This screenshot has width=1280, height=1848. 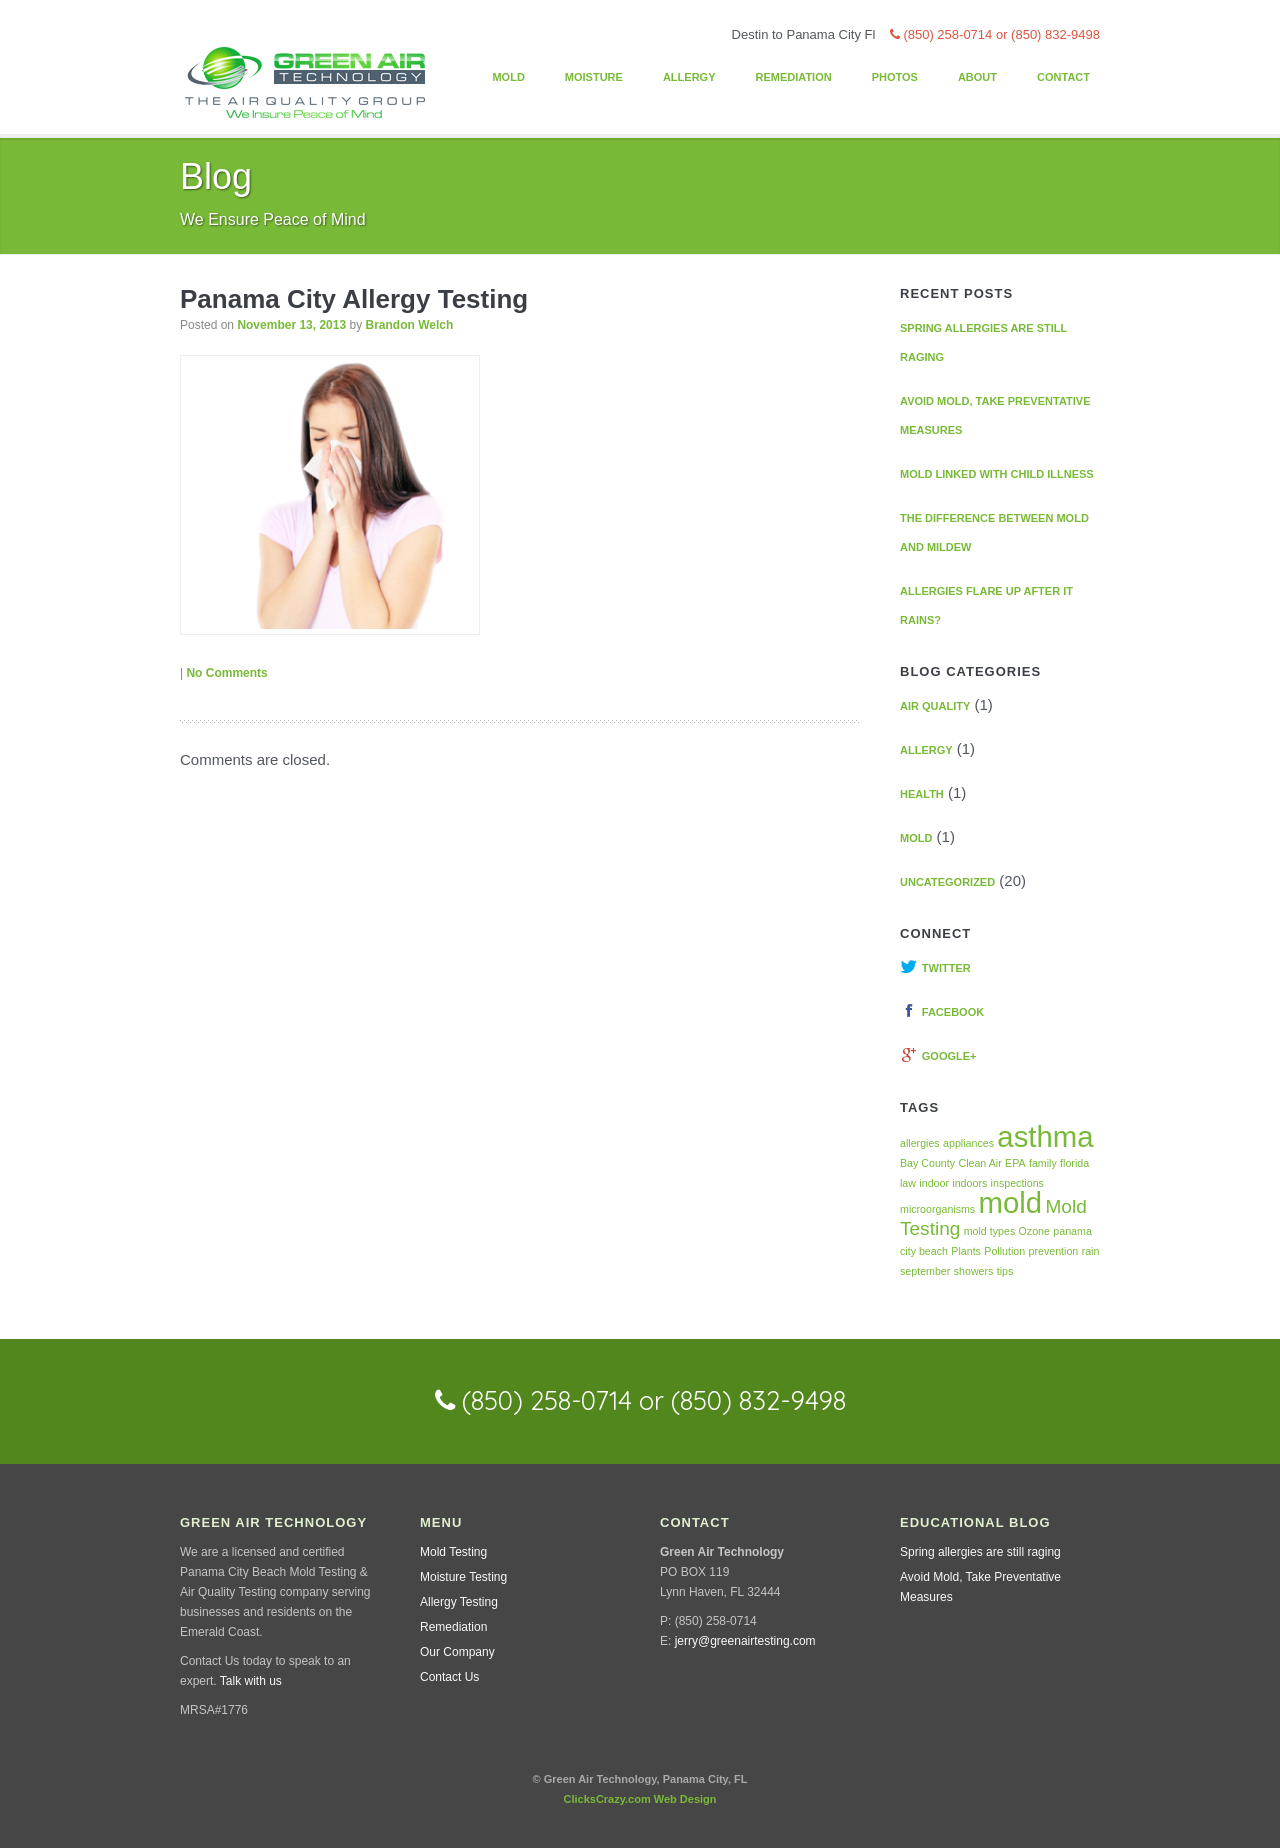 What do you see at coordinates (1015, 1163) in the screenshot?
I see `EPA [EPA (1 item)]` at bounding box center [1015, 1163].